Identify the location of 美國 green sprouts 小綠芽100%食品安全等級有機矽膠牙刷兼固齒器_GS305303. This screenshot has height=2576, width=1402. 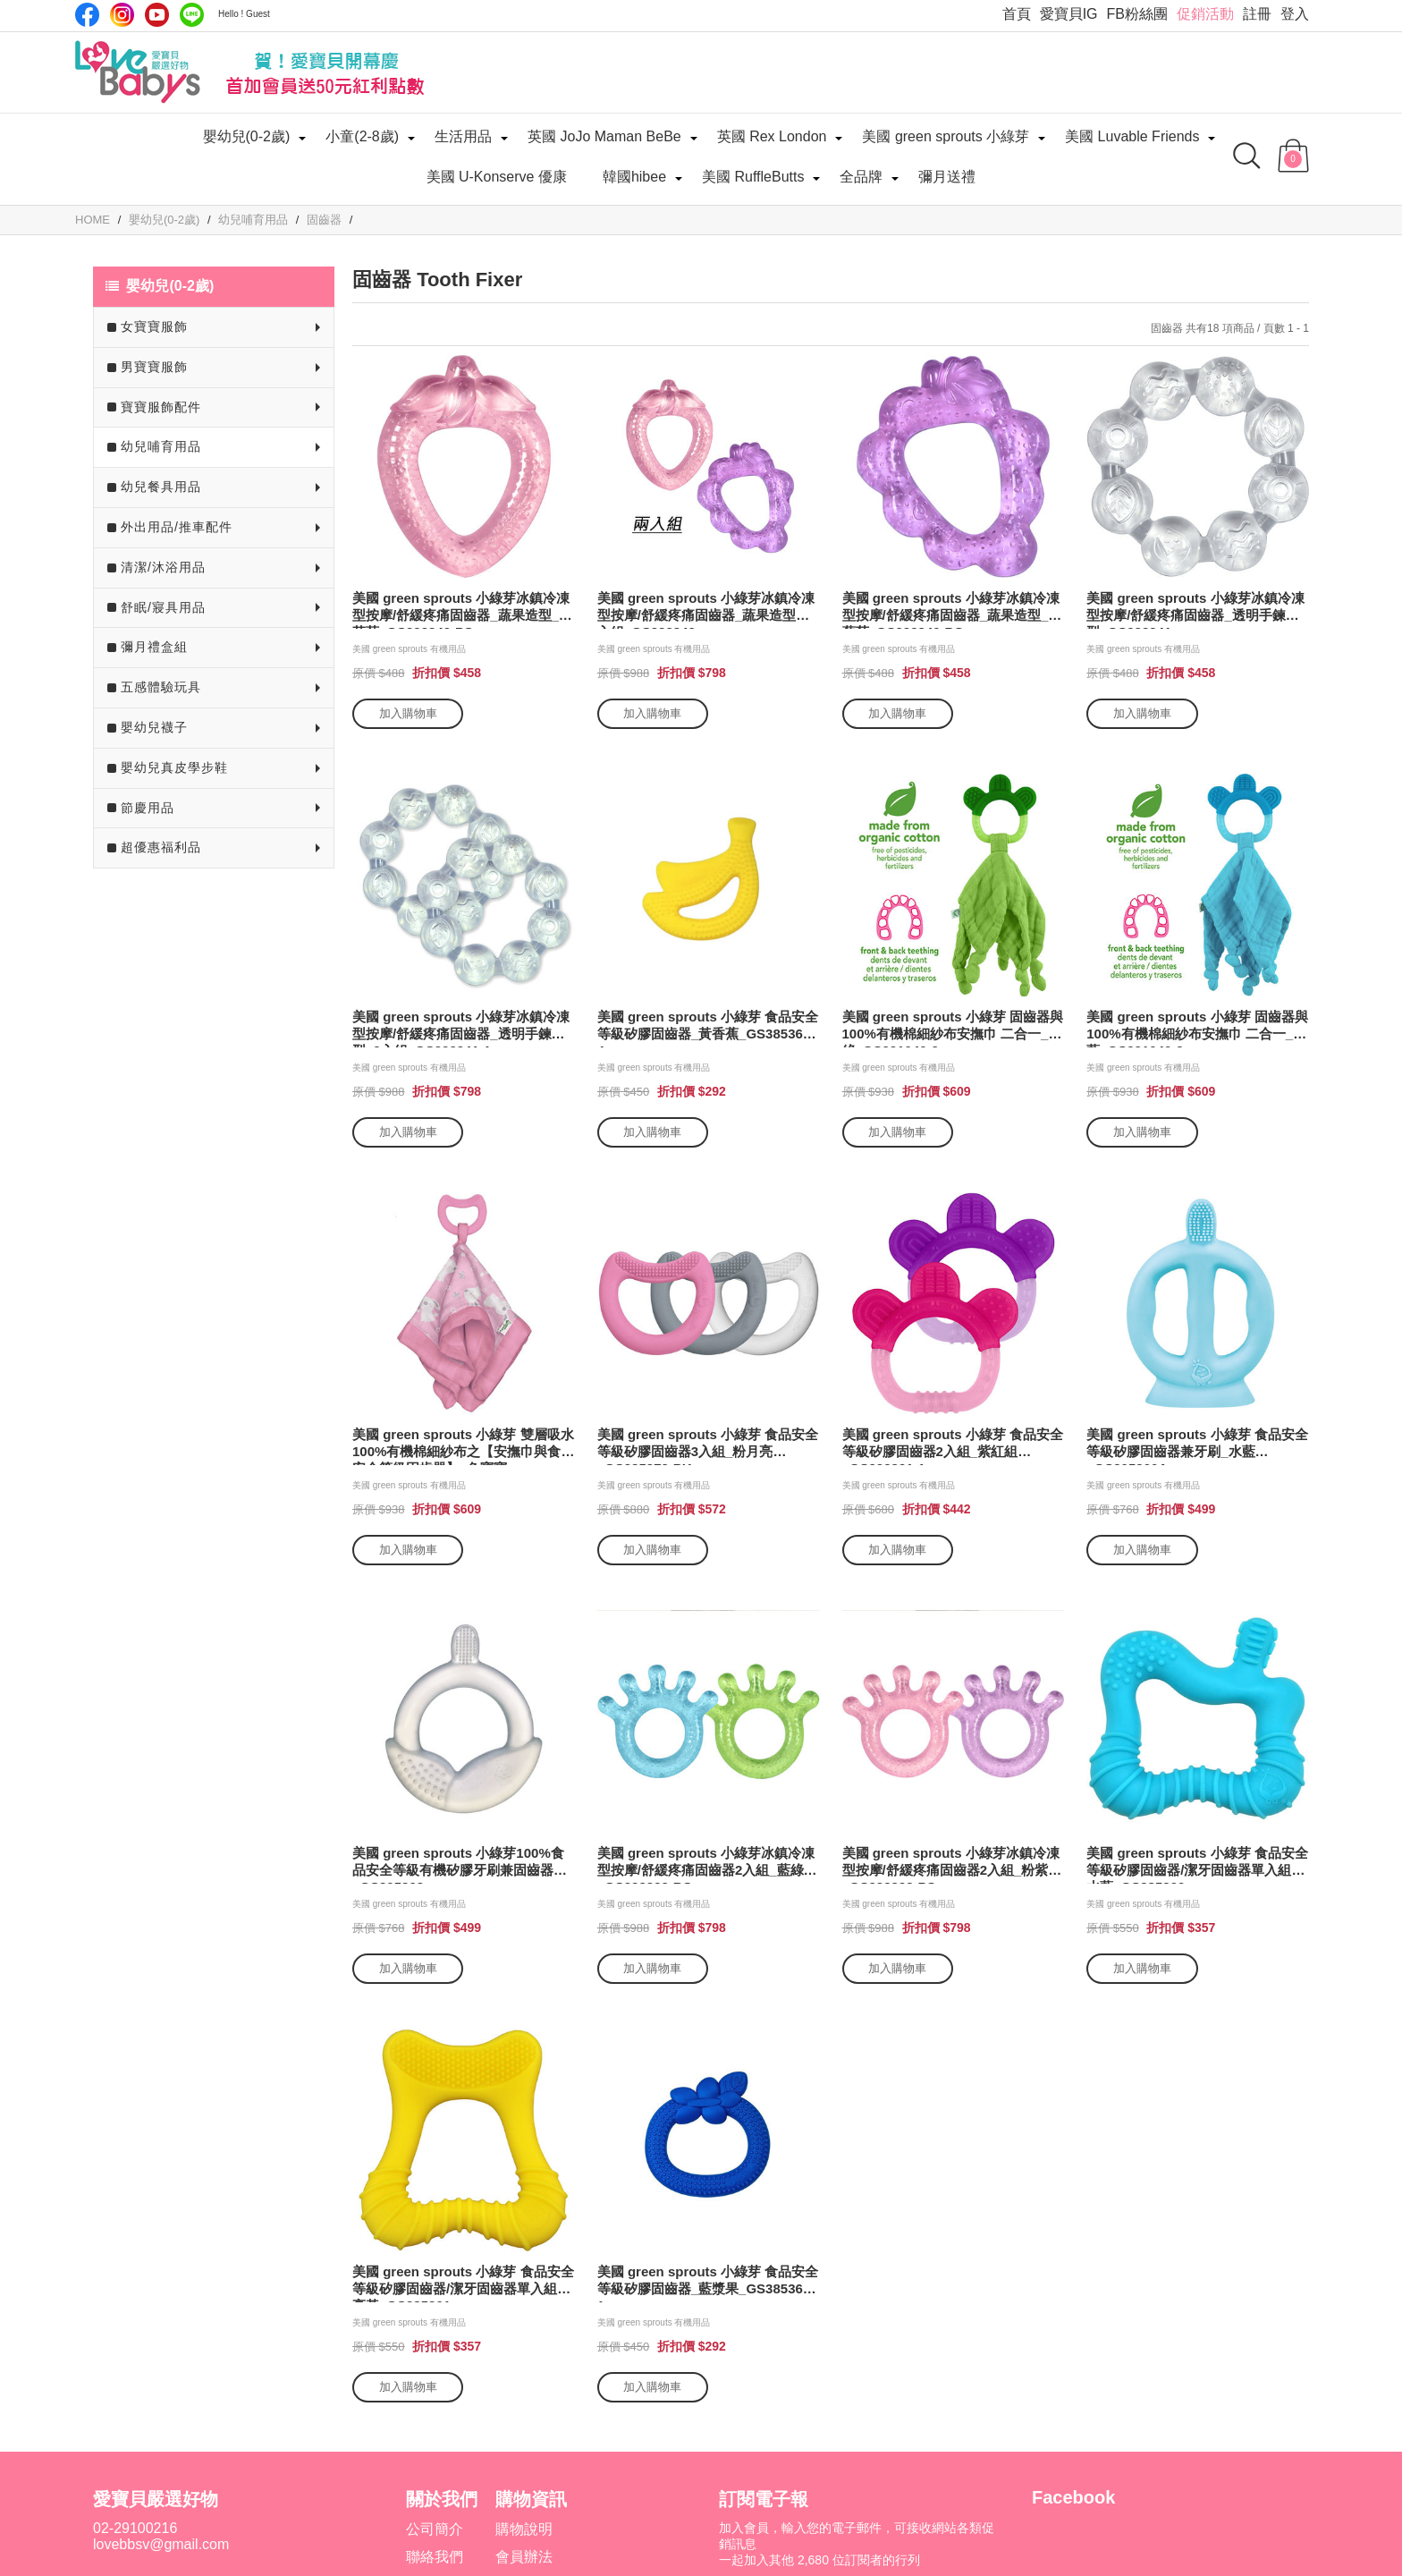
(458, 1864).